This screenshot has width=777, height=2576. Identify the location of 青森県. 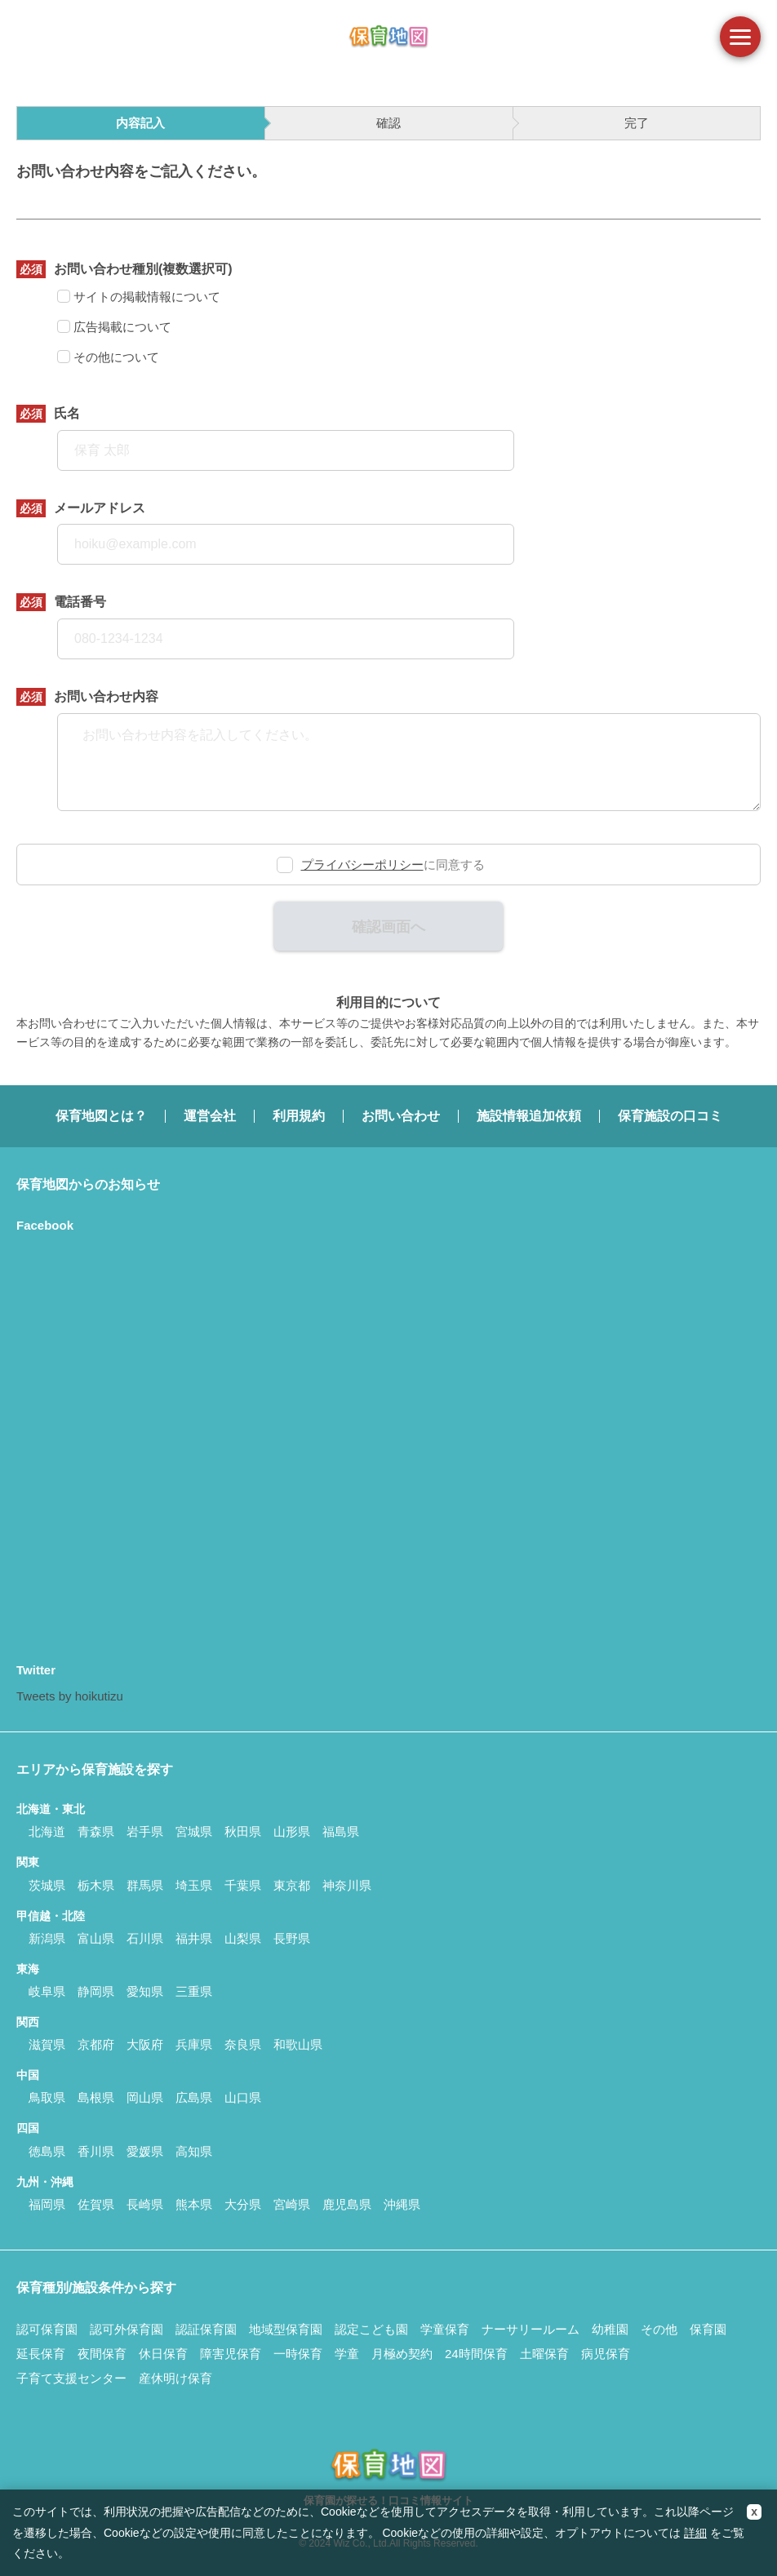
(96, 1831).